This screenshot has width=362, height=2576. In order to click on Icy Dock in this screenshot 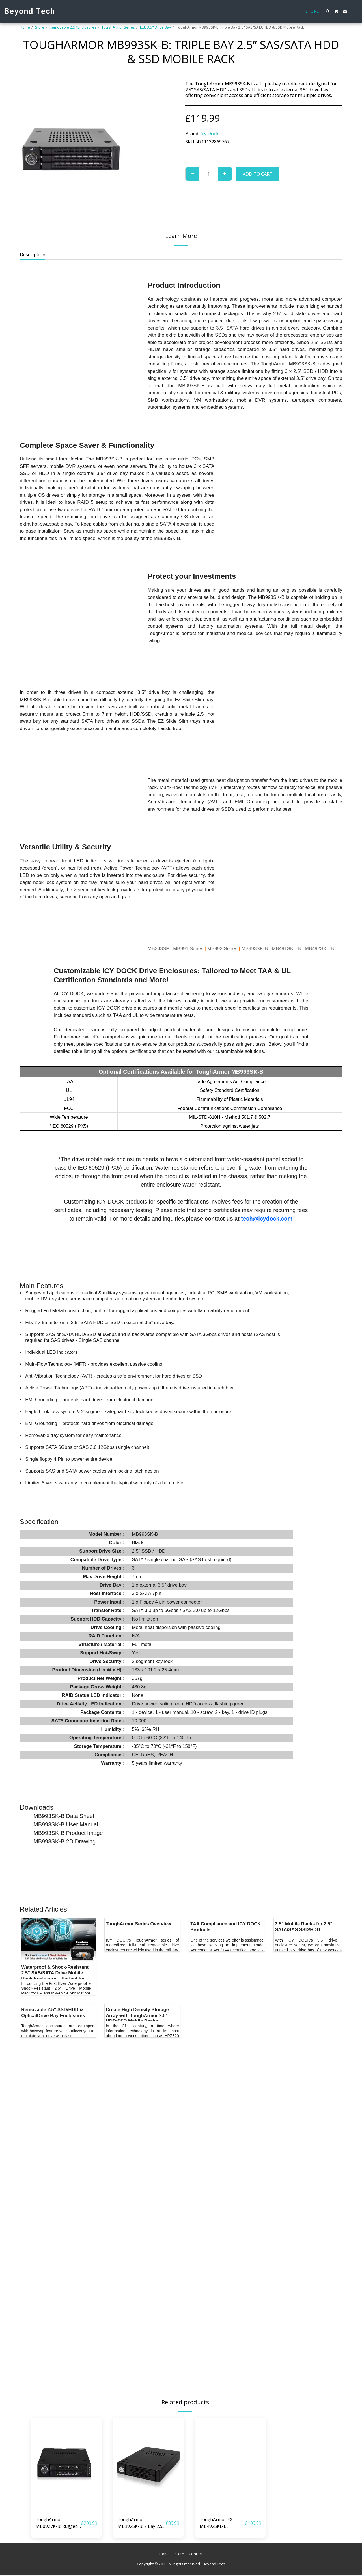, I will do `click(210, 133)`.